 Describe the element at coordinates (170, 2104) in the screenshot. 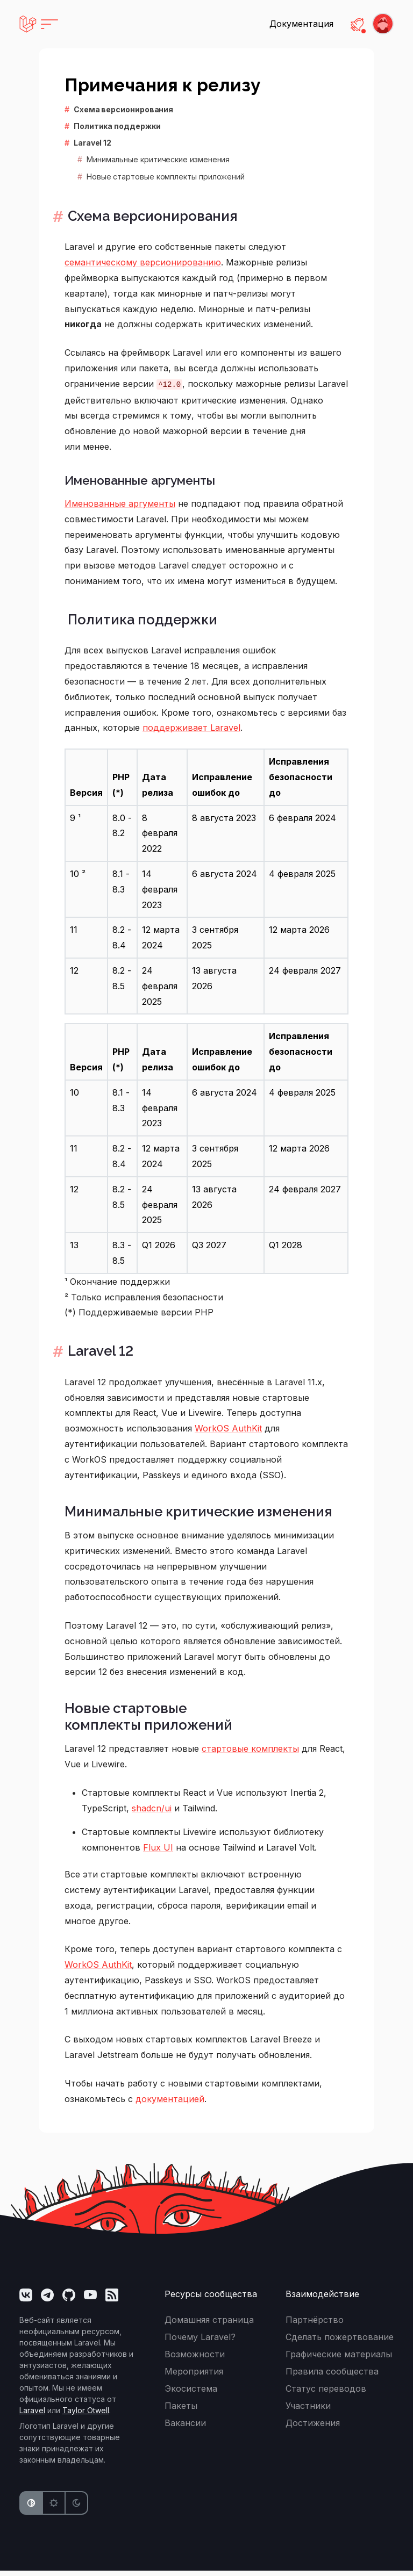

I see `документацией` at that location.